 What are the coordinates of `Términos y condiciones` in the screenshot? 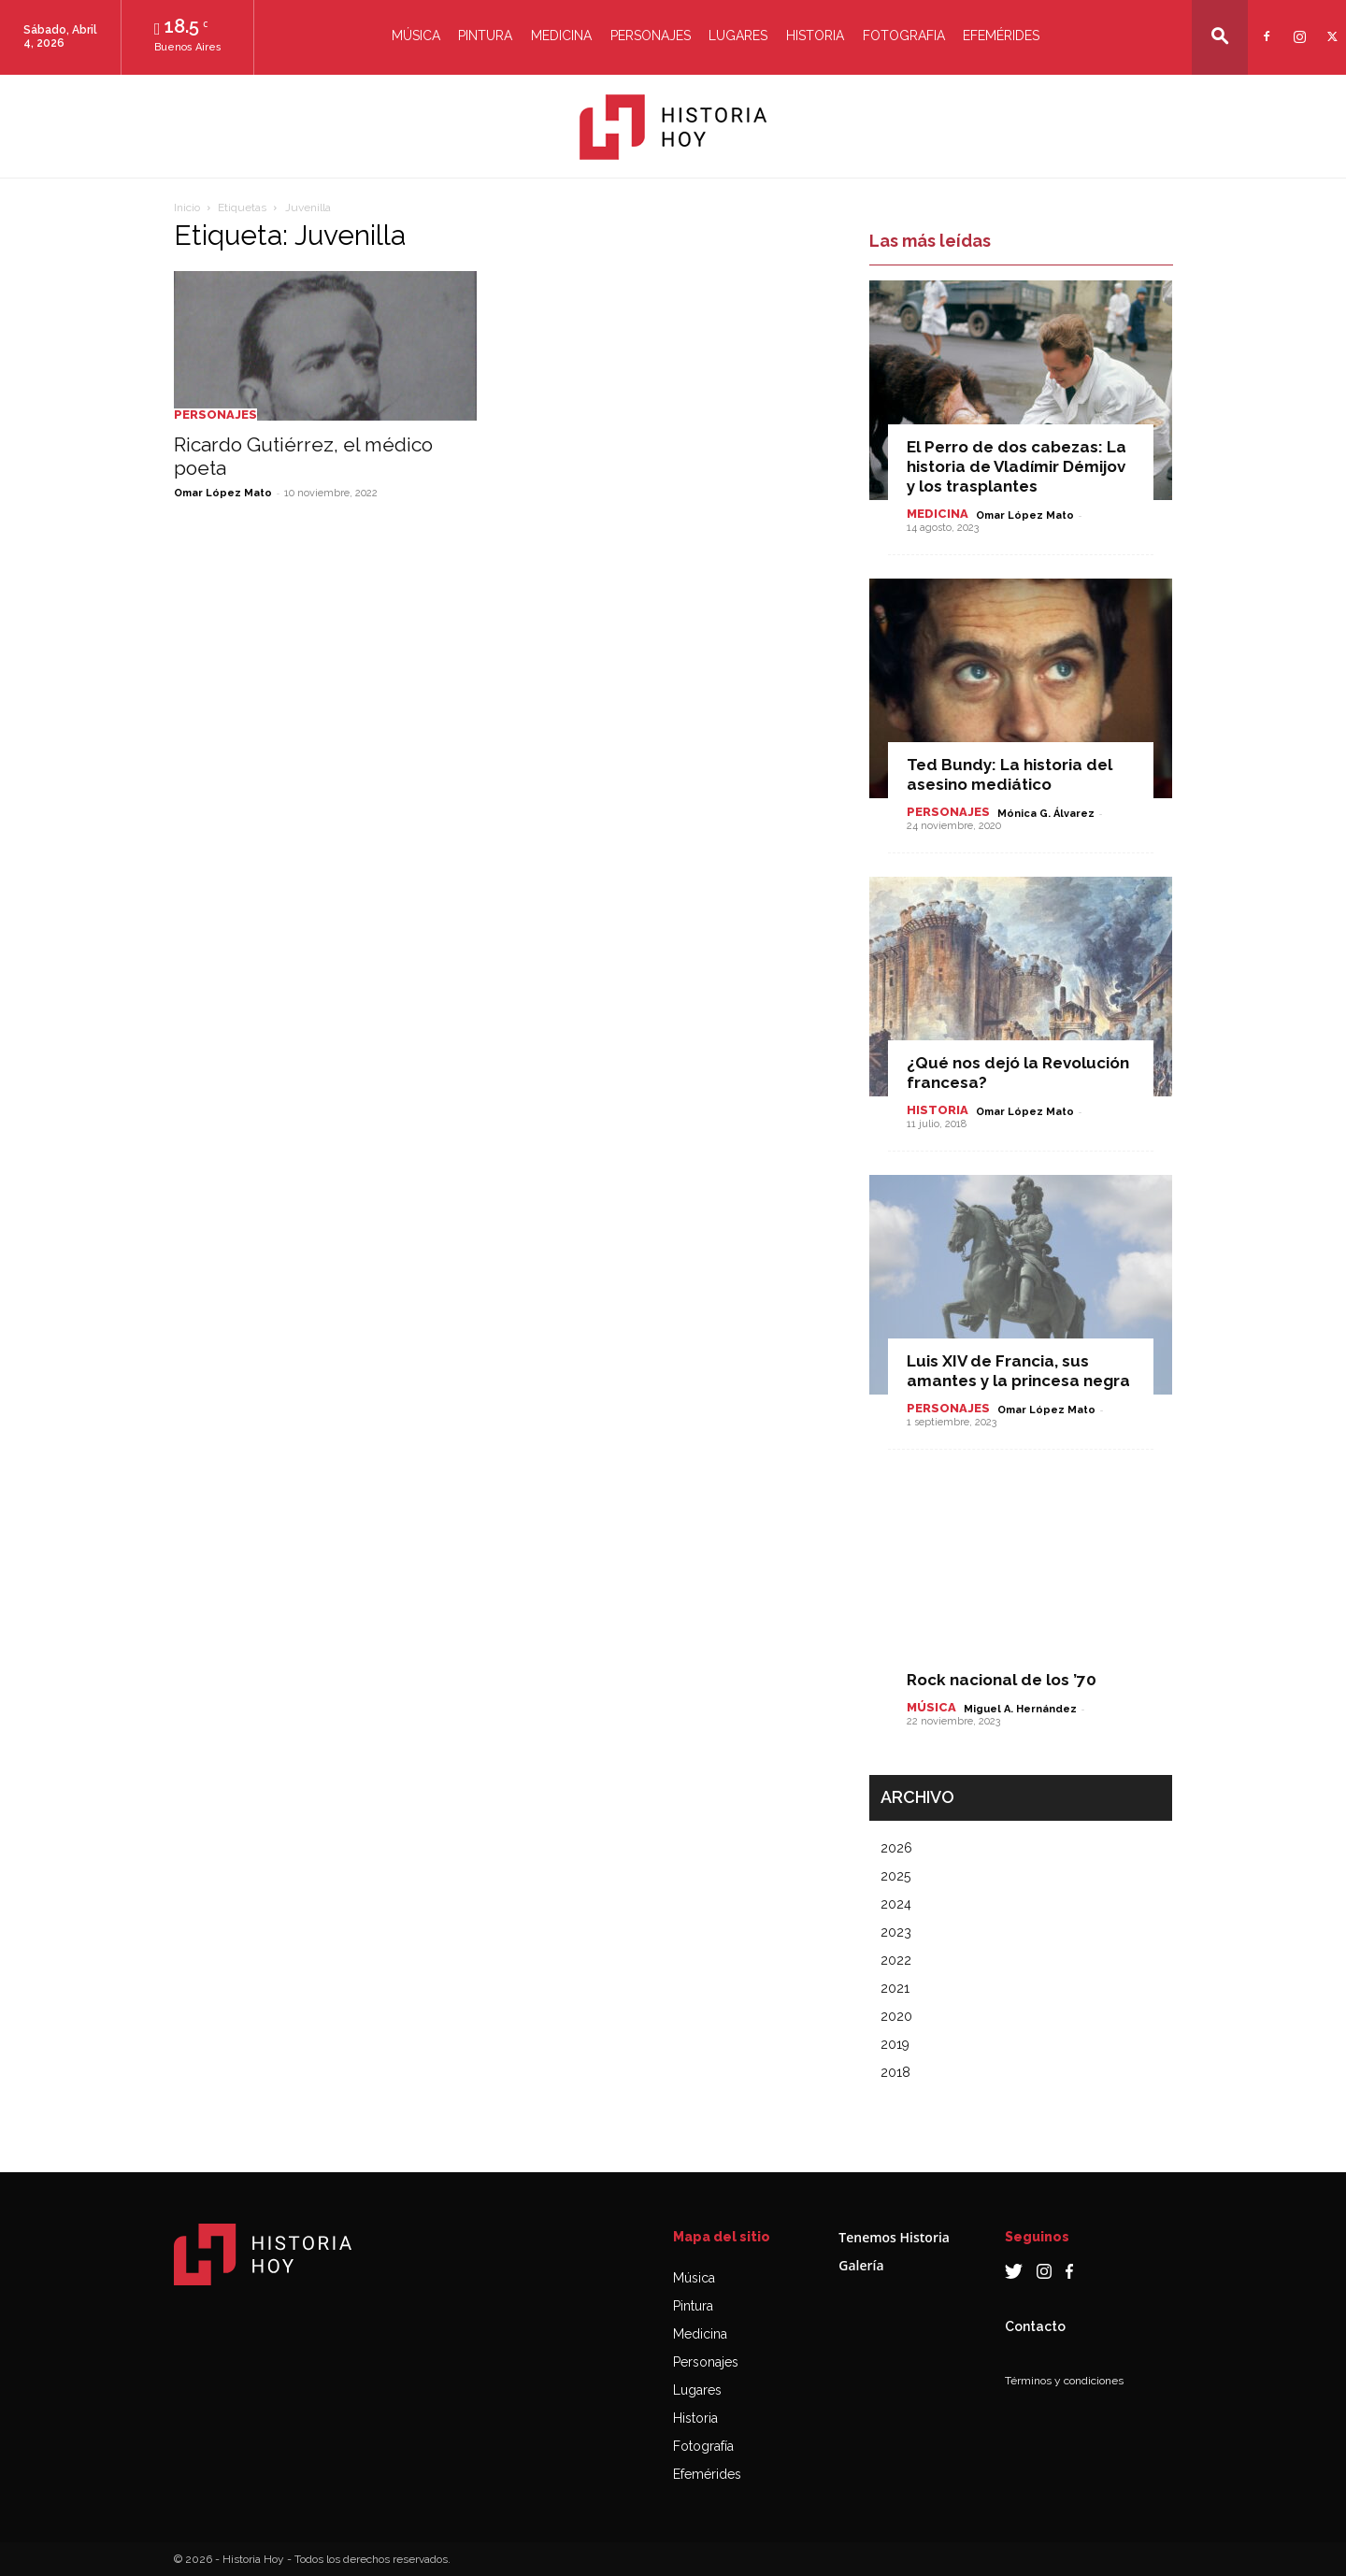 It's located at (1064, 2380).